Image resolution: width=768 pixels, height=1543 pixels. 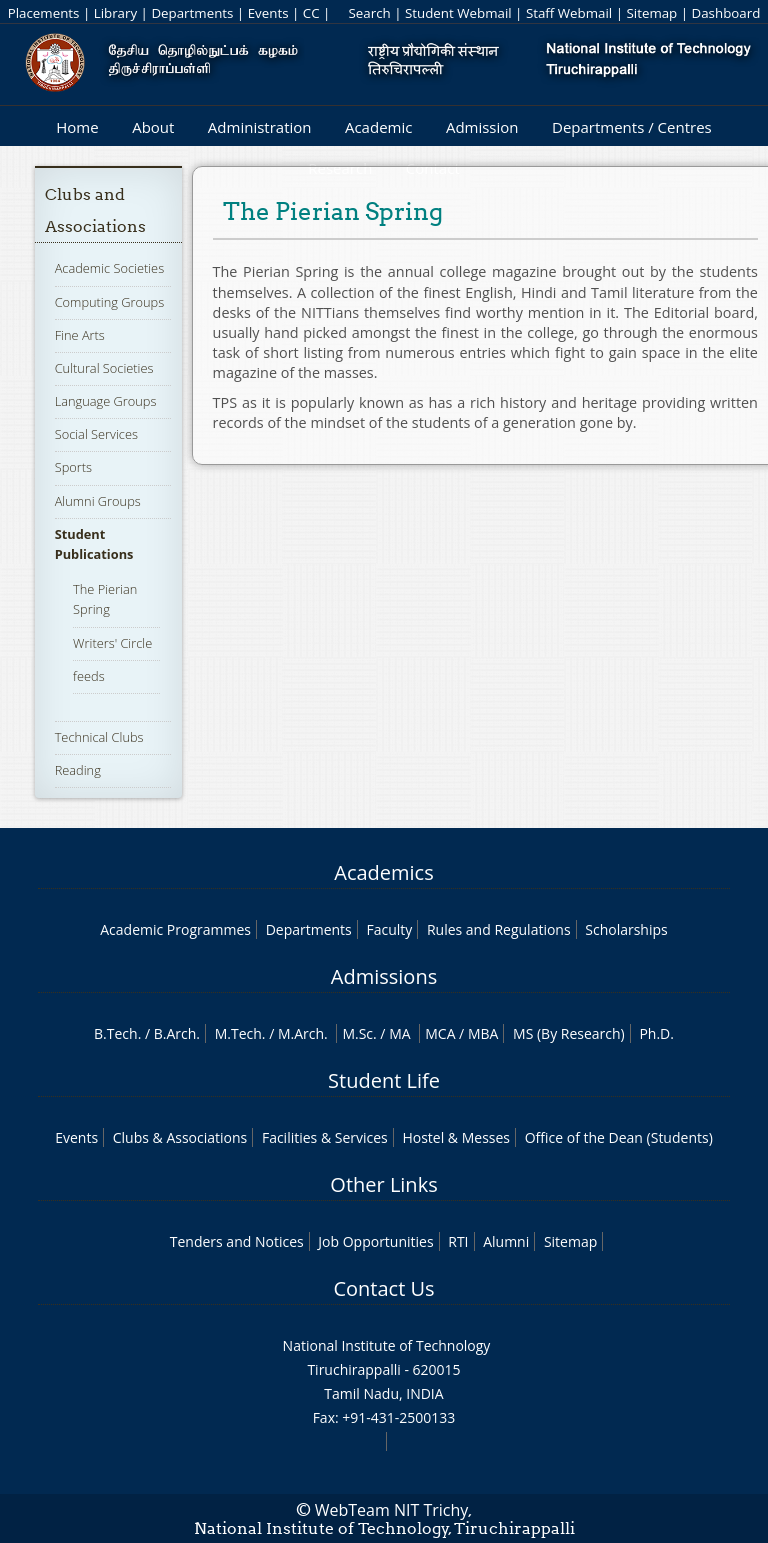 I want to click on Faculty, so click(x=389, y=929).